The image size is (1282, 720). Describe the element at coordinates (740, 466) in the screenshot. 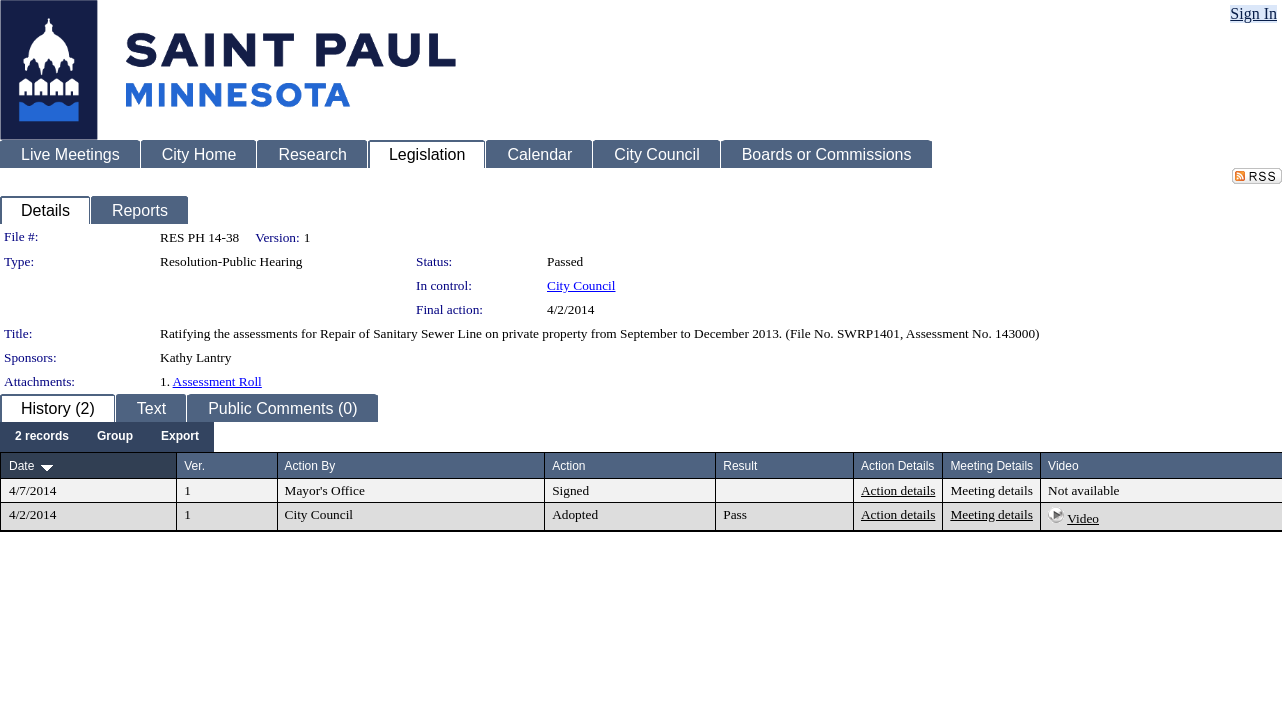

I see `Result` at that location.